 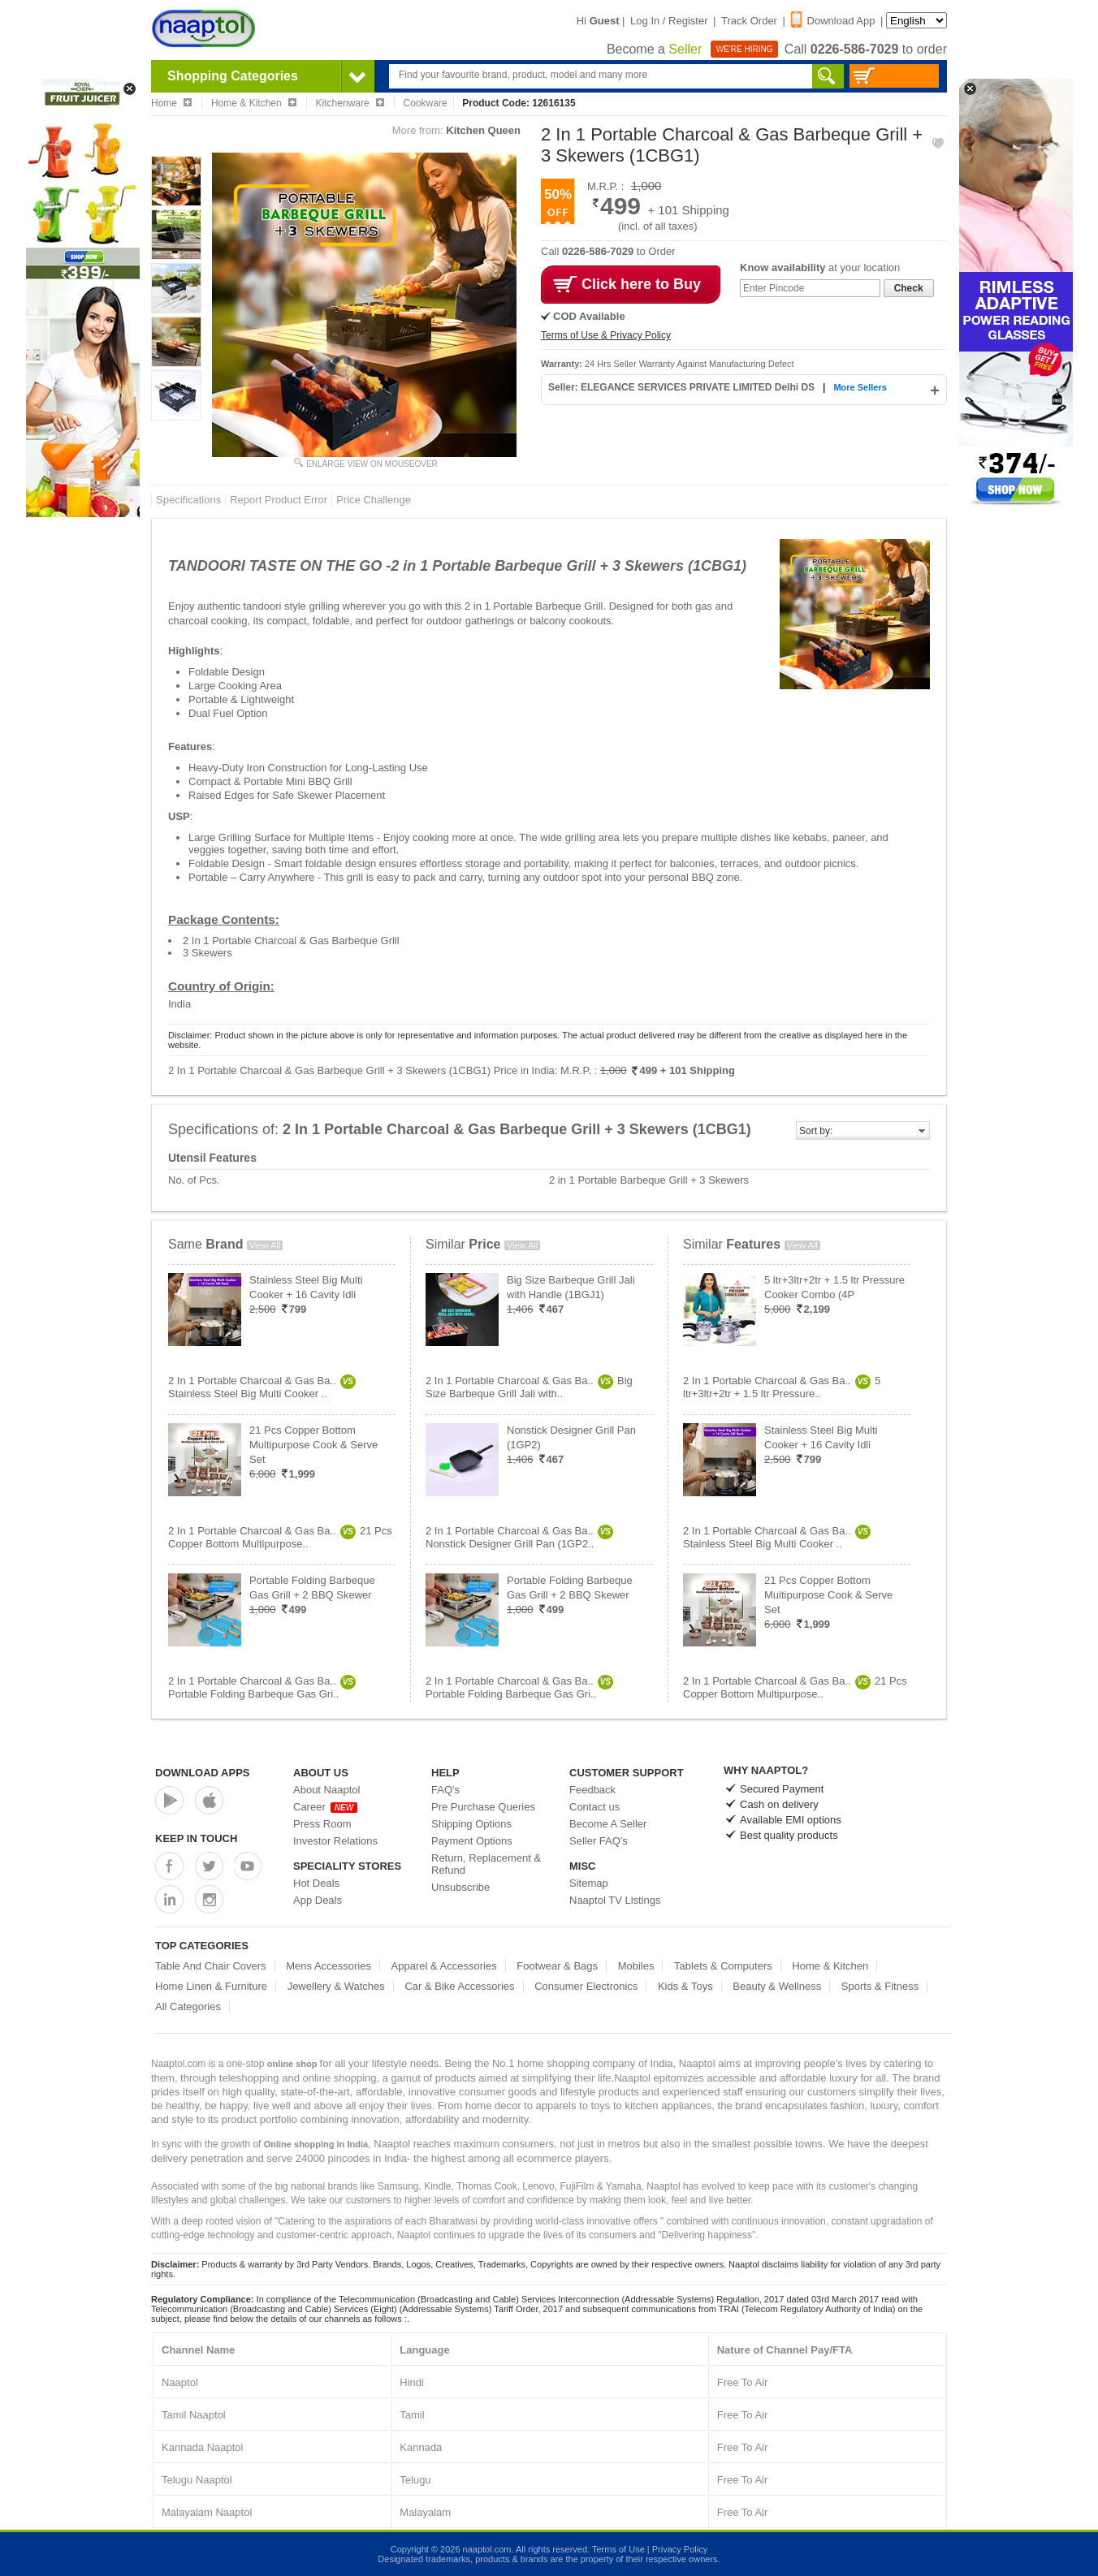 I want to click on Apparel & Accessories, so click(x=444, y=1966).